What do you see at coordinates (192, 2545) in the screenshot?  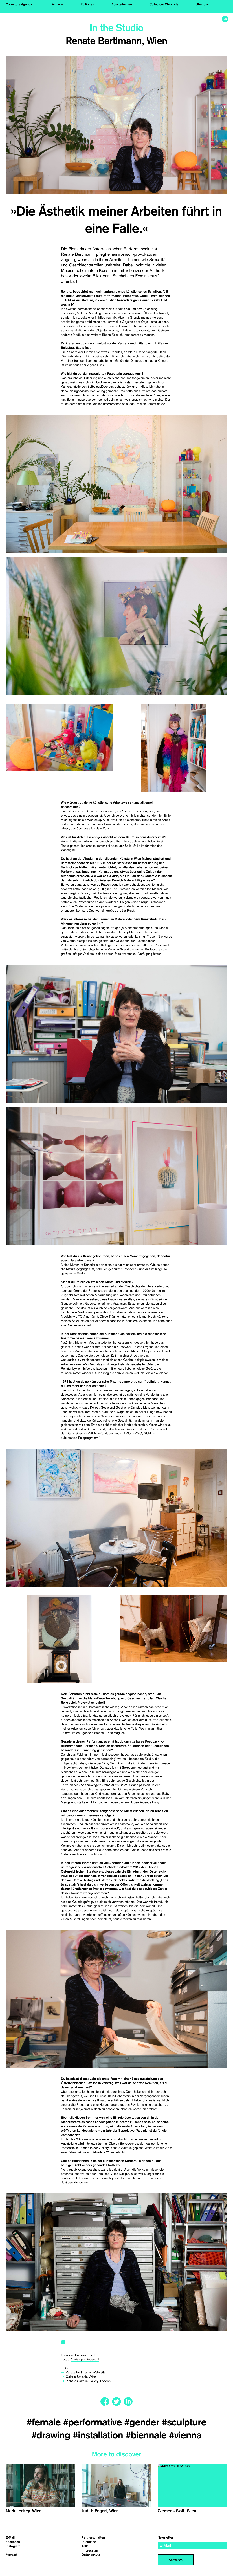 I see `[email]` at bounding box center [192, 2545].